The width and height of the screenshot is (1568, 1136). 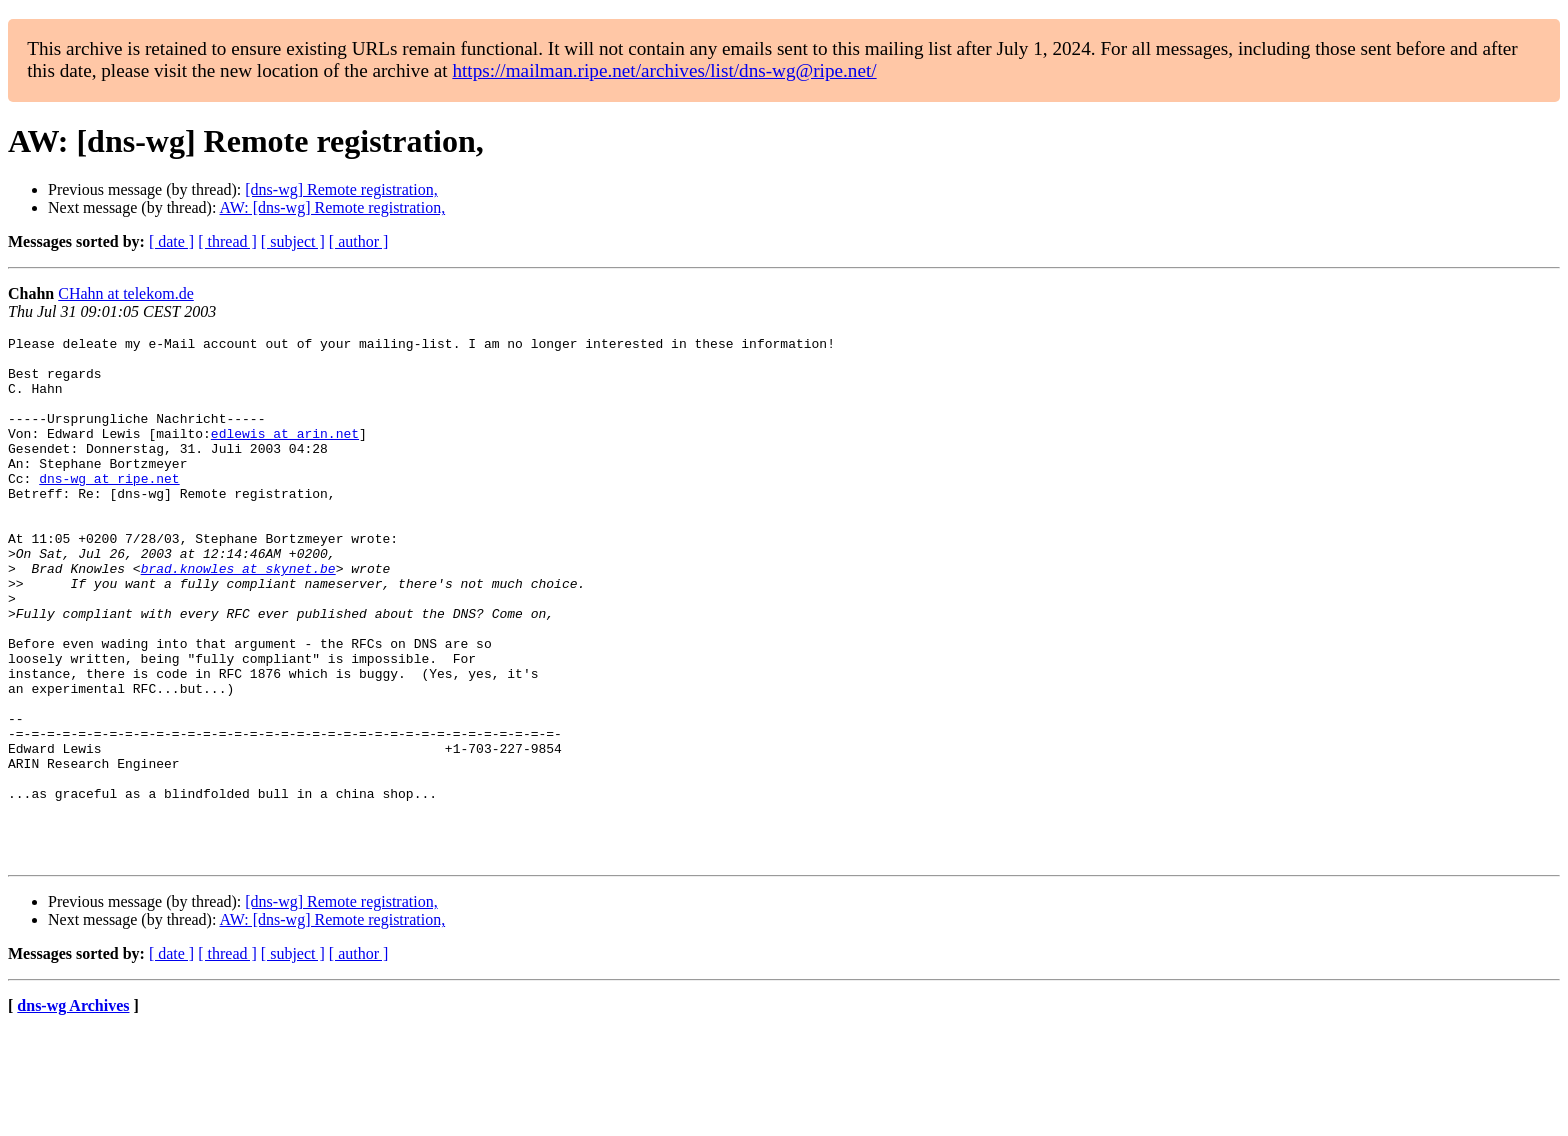 I want to click on dns-wg at ripe.net, so click(x=109, y=508).